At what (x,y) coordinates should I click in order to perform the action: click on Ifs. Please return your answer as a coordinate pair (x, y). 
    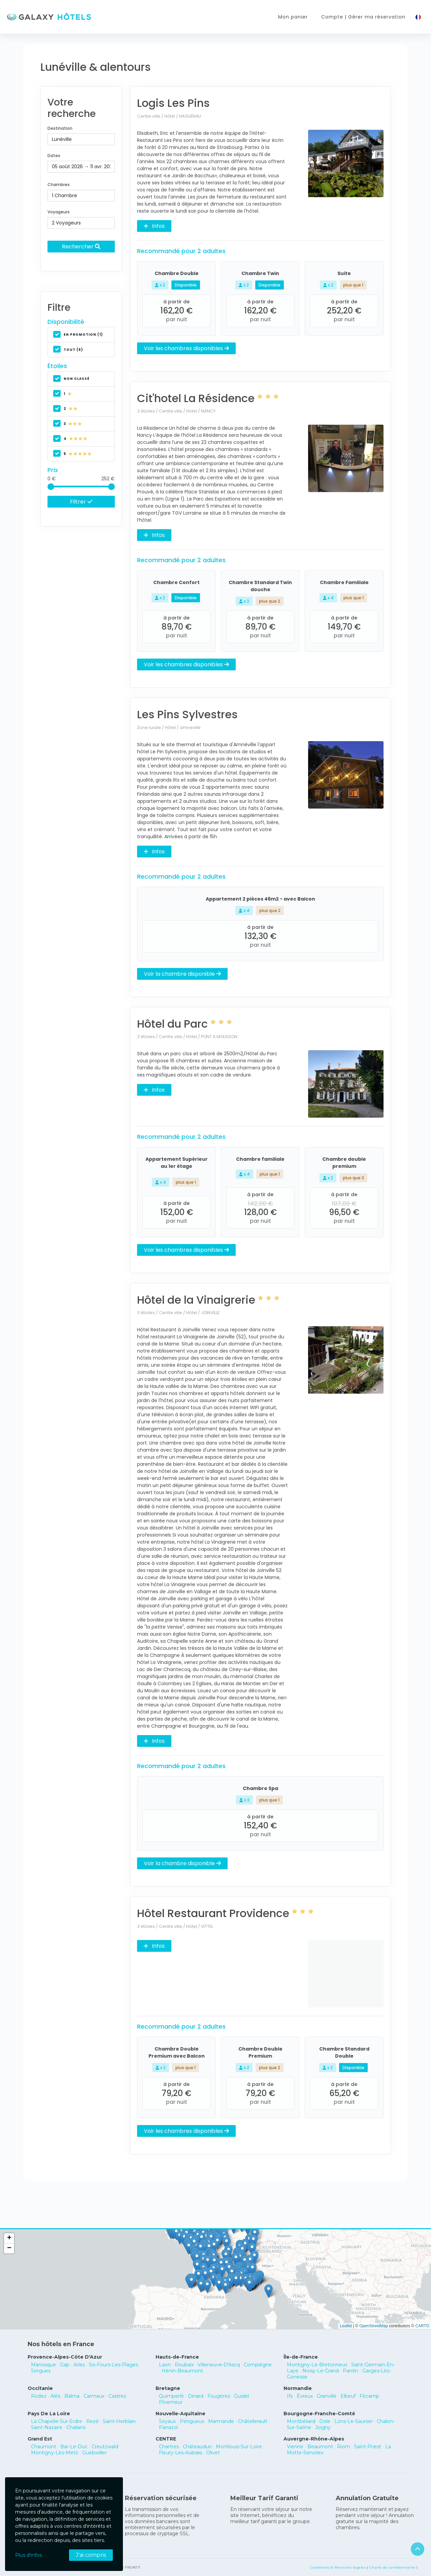
    Looking at the image, I should click on (290, 2396).